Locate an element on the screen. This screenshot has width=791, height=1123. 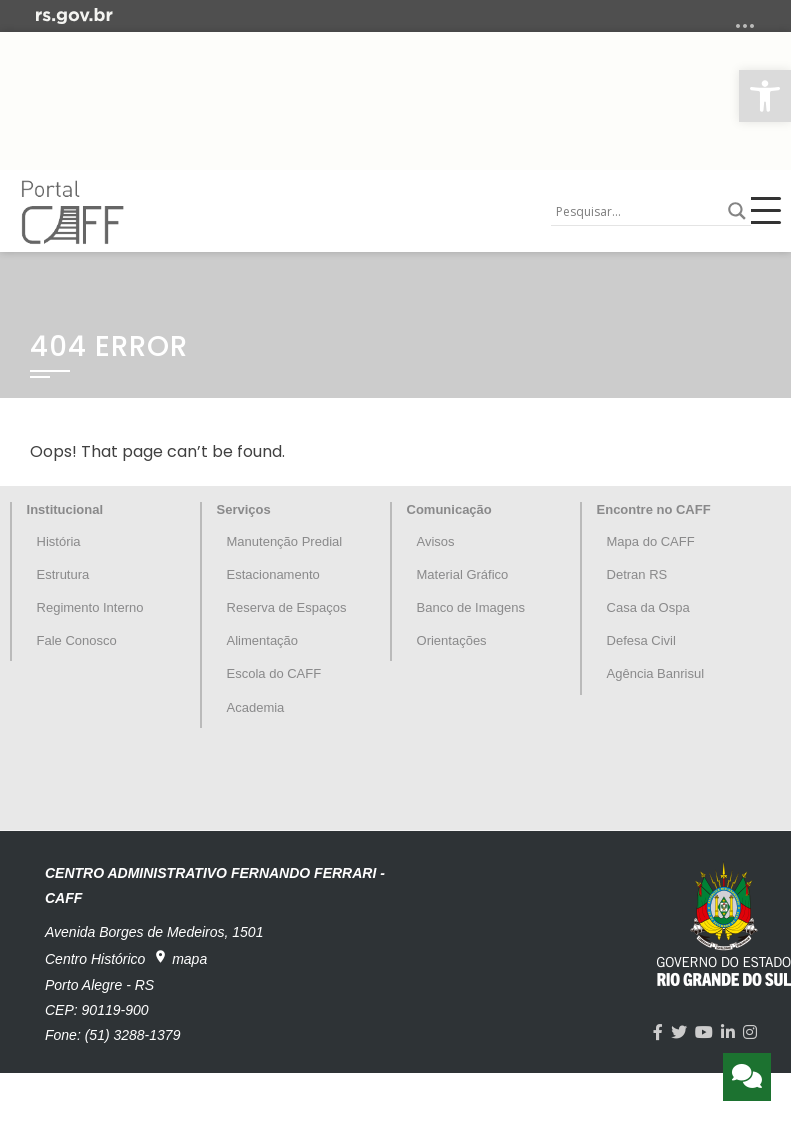
Avisos is located at coordinates (436, 541).